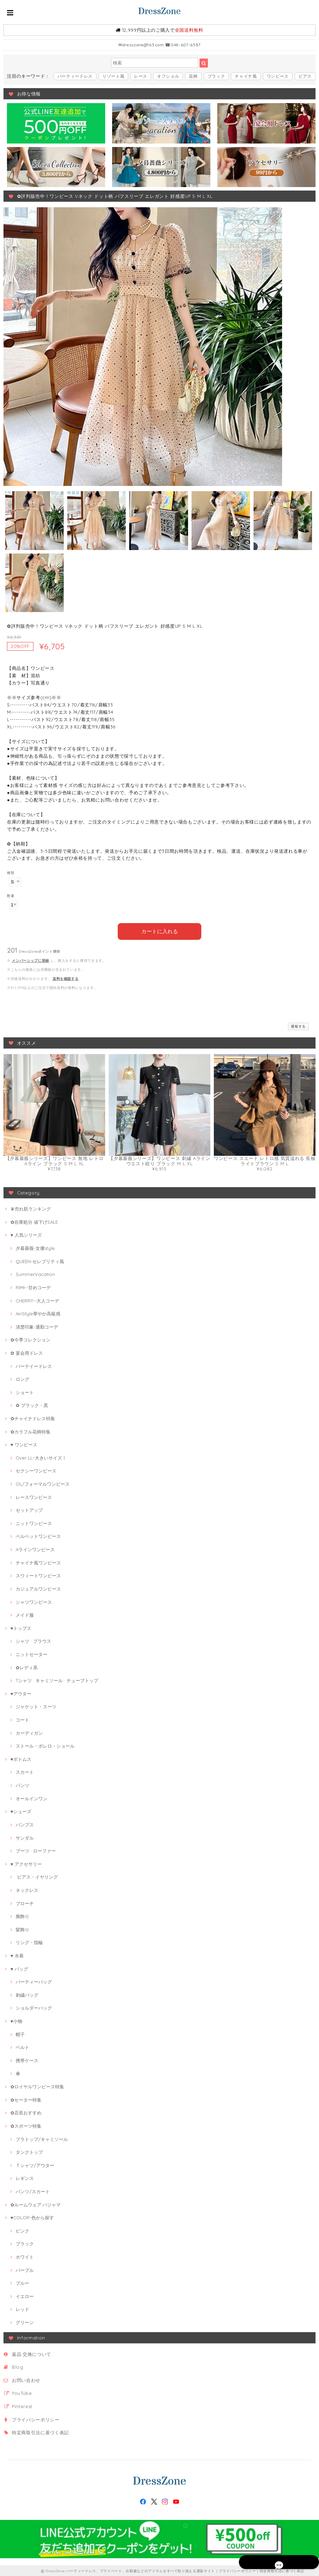  What do you see at coordinates (25, 2111) in the screenshot?
I see `✿店長おすすめ` at bounding box center [25, 2111].